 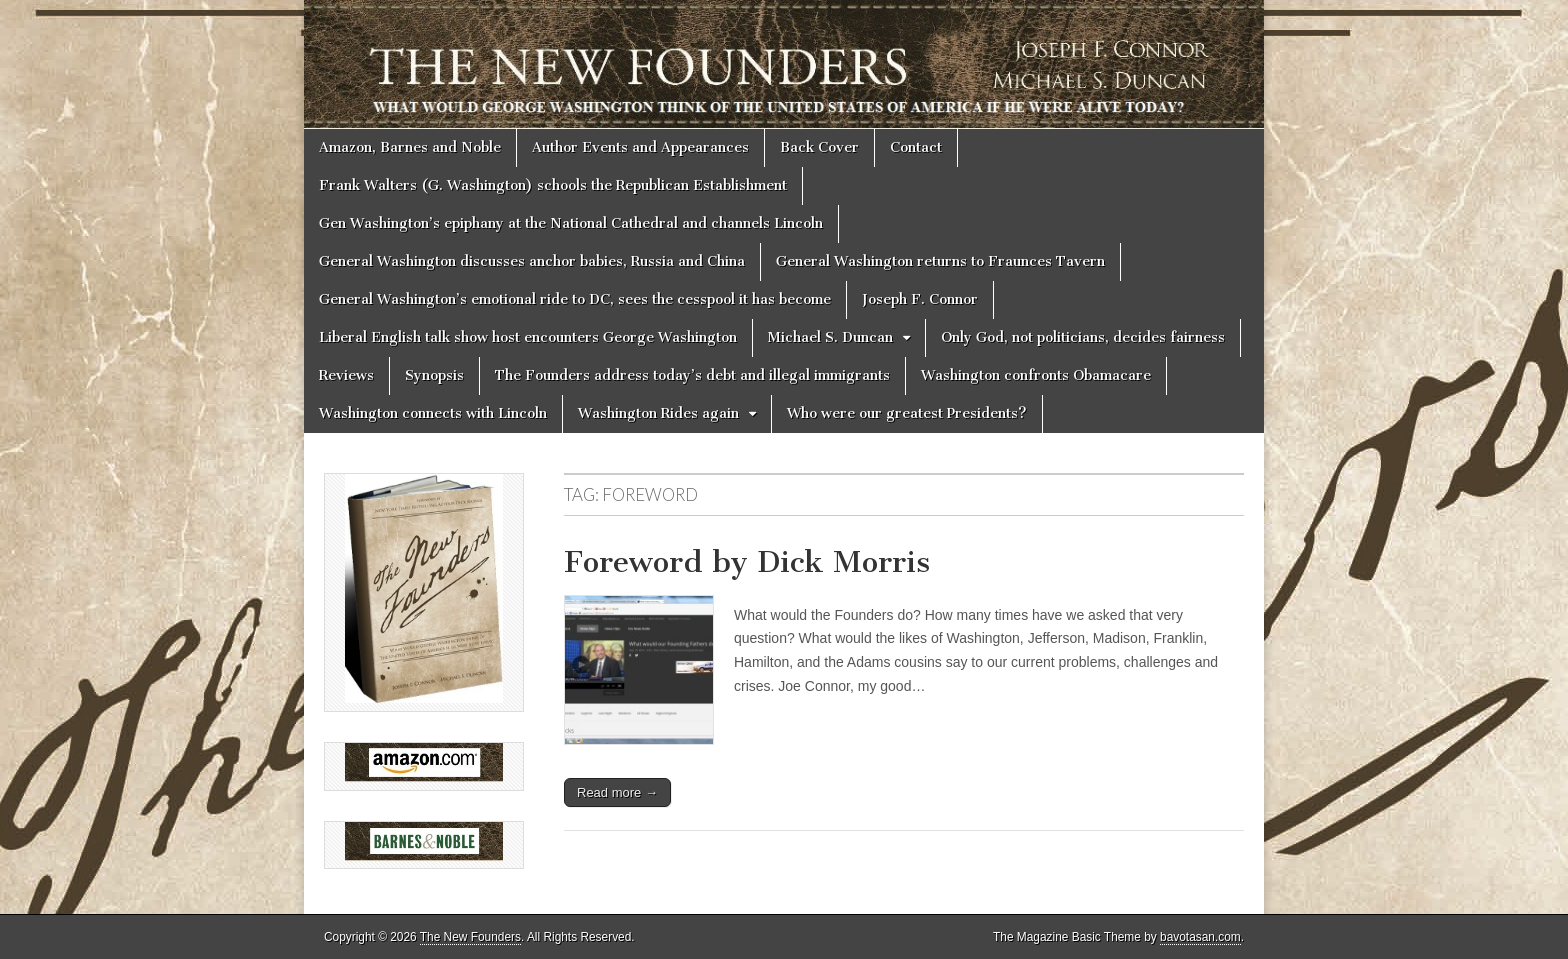 What do you see at coordinates (532, 261) in the screenshot?
I see `General Washington discusses anchor babies, Russia and China` at bounding box center [532, 261].